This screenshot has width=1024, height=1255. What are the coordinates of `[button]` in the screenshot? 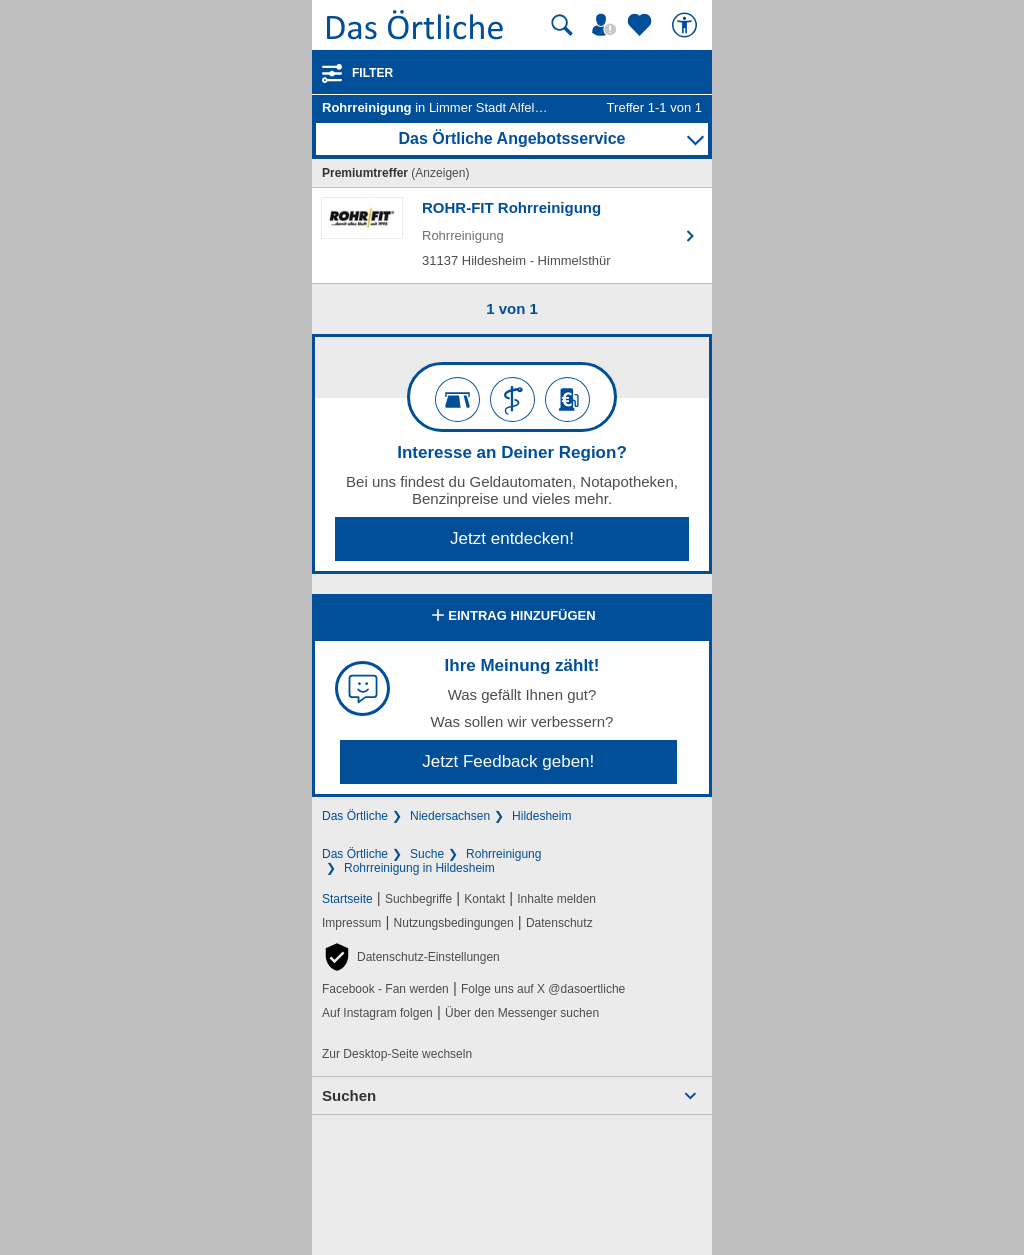 It's located at (411, 957).